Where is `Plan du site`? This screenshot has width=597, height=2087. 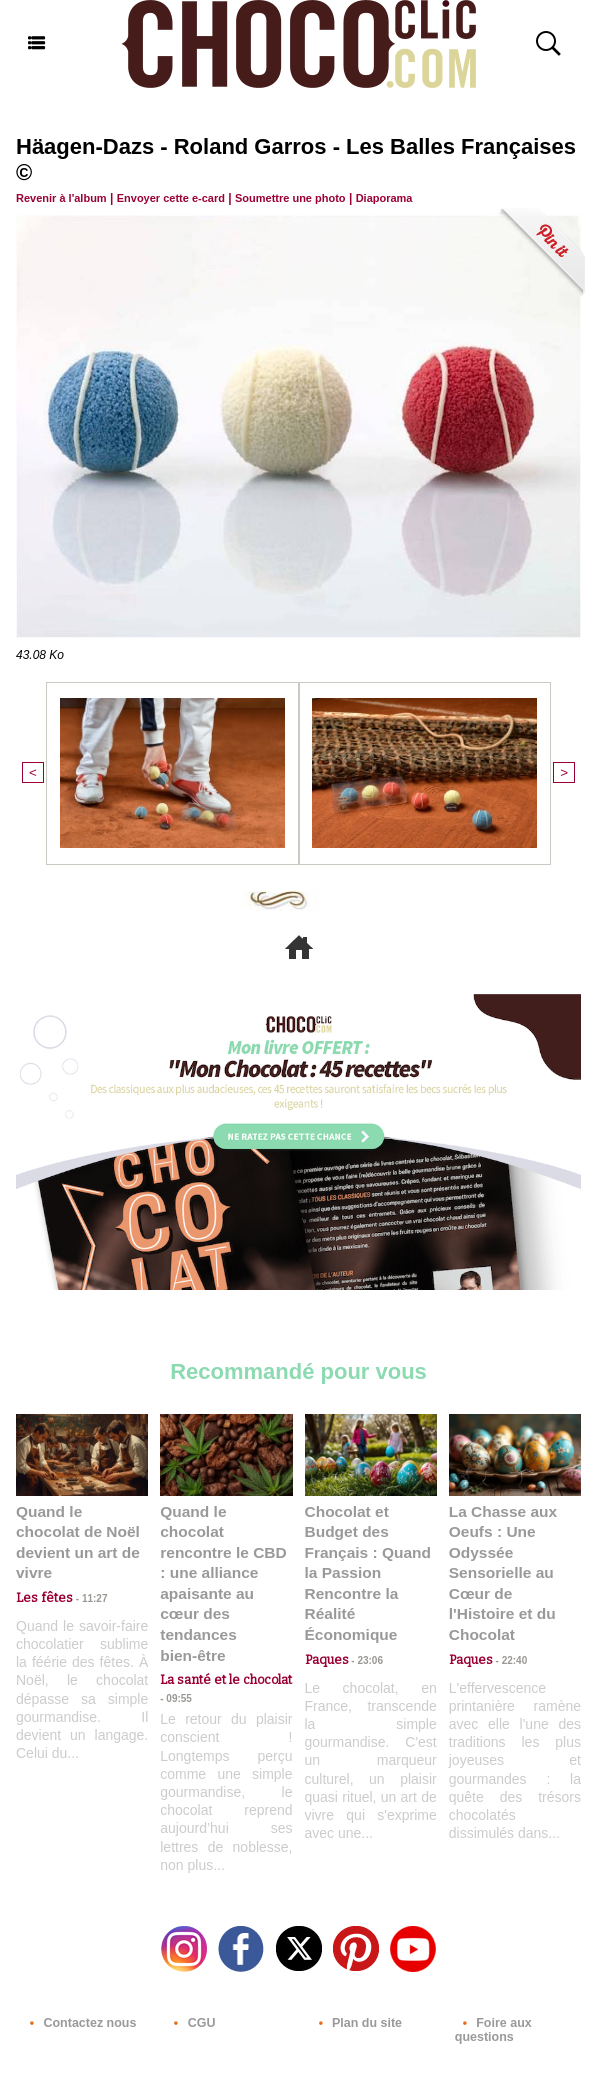
Plan du site is located at coordinates (355, 1972).